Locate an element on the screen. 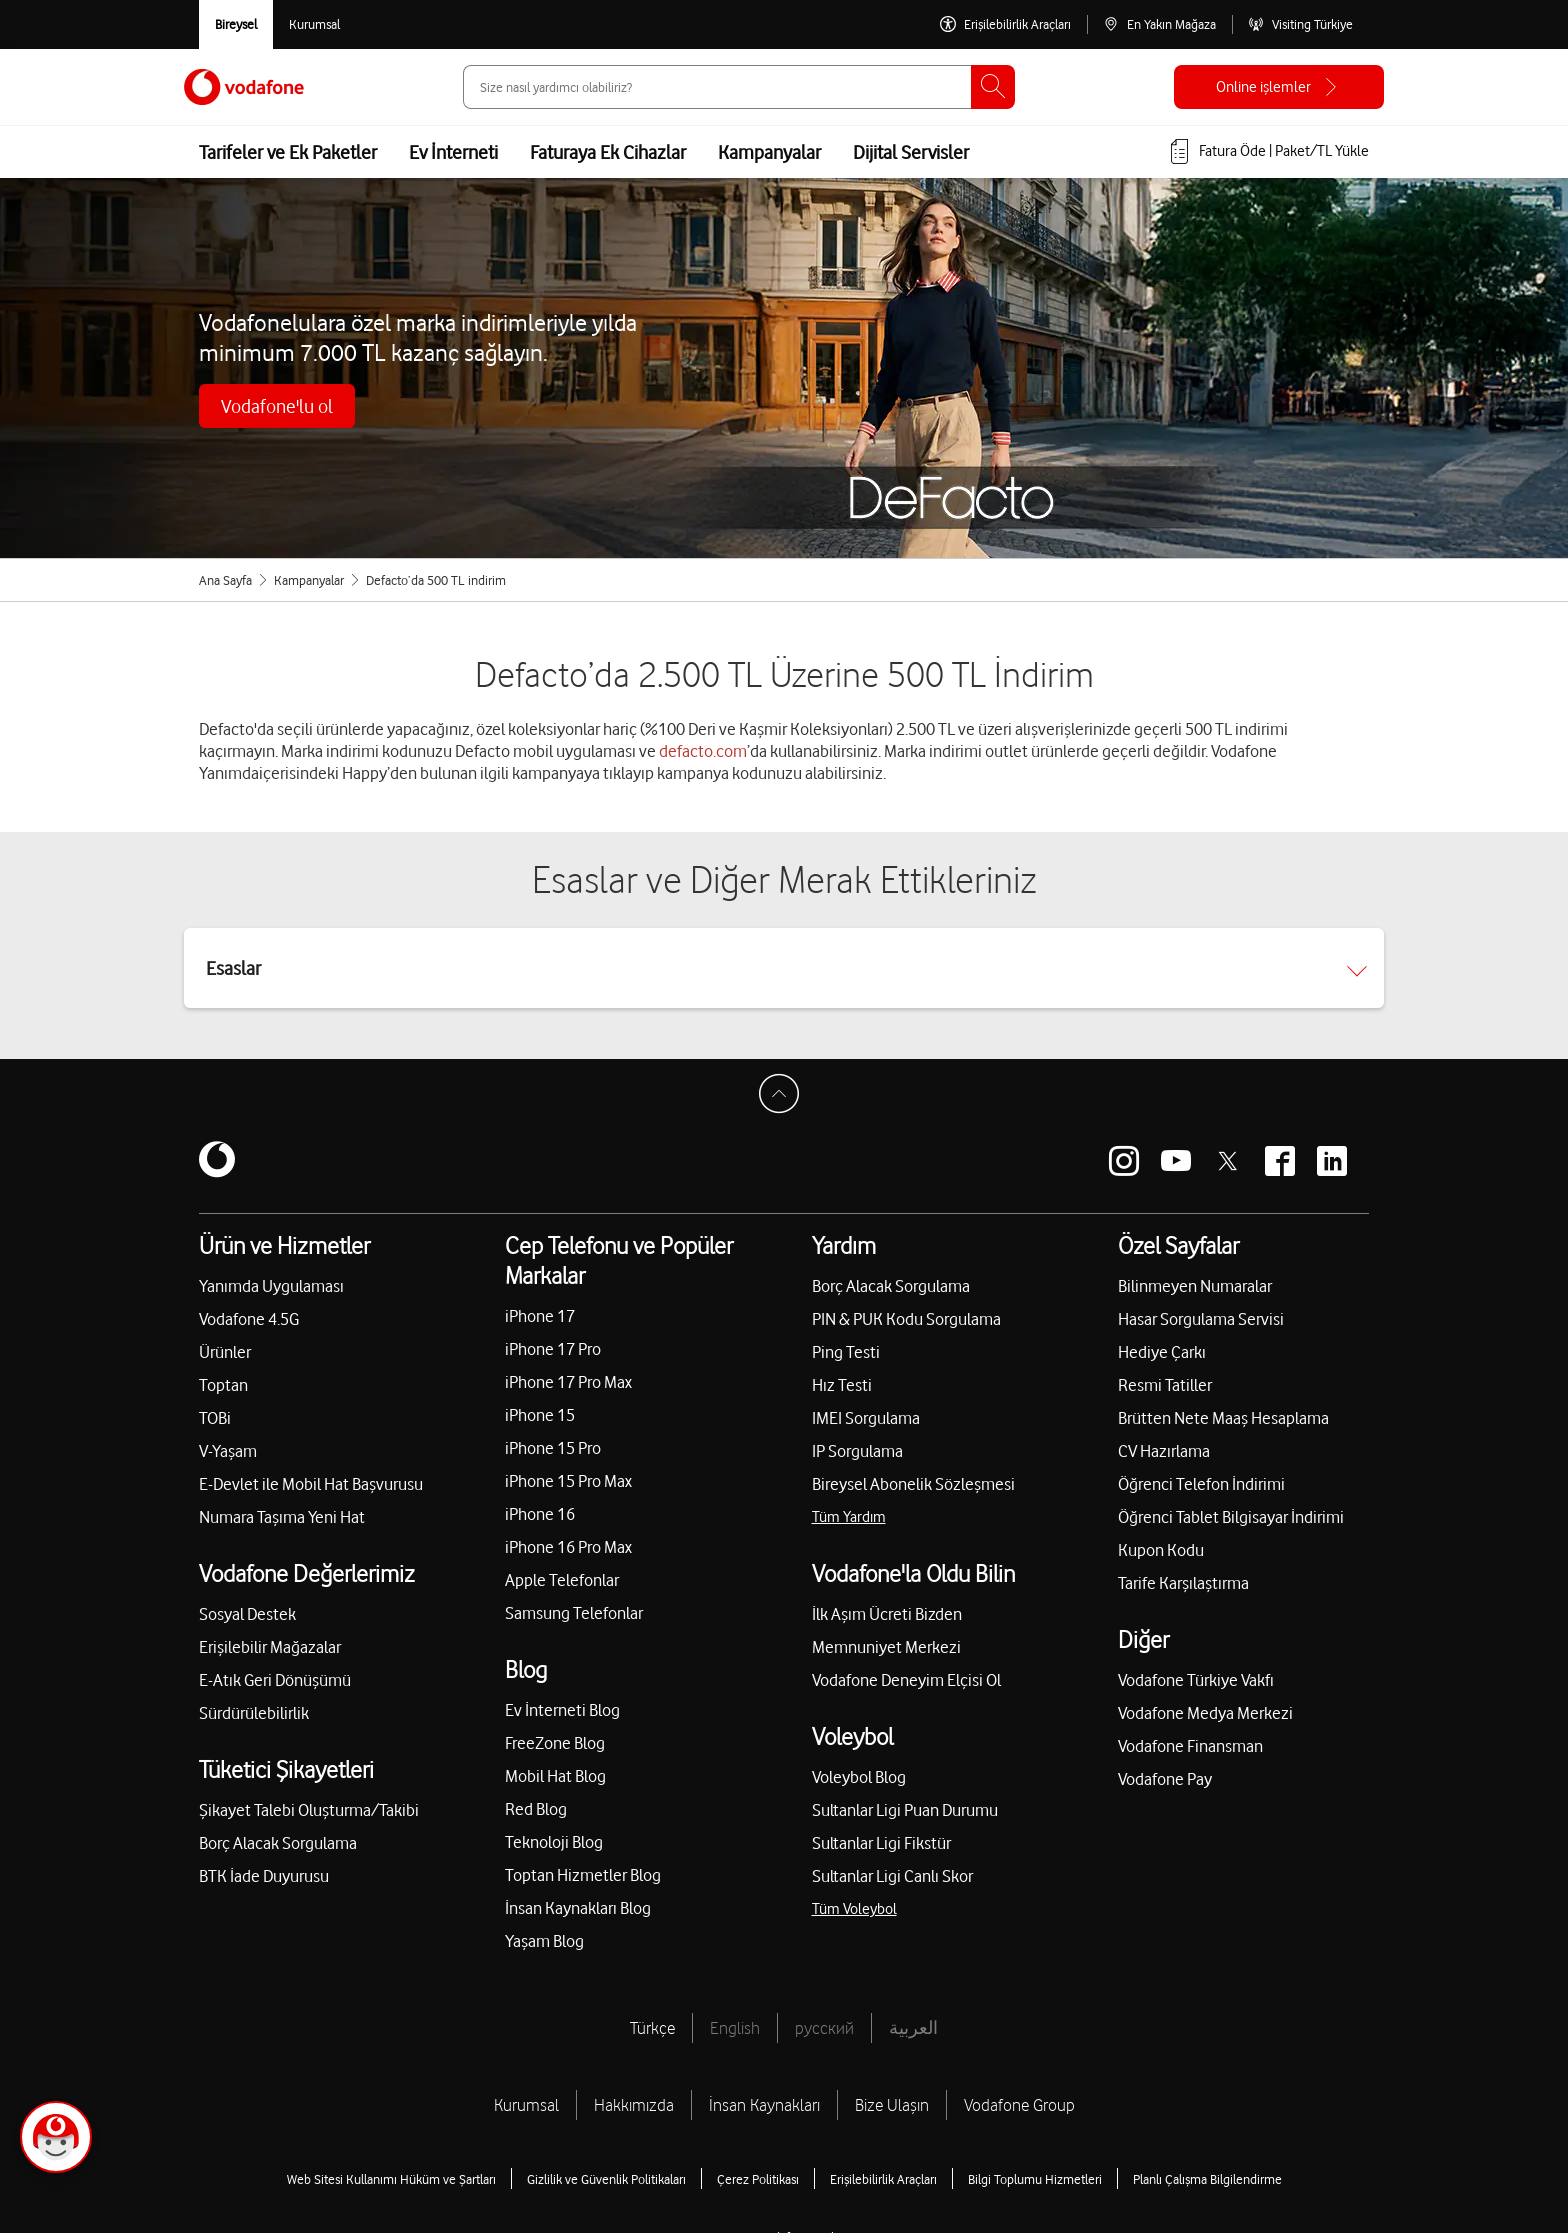  Hasar Sorgulama Servisi is located at coordinates (1201, 1319).